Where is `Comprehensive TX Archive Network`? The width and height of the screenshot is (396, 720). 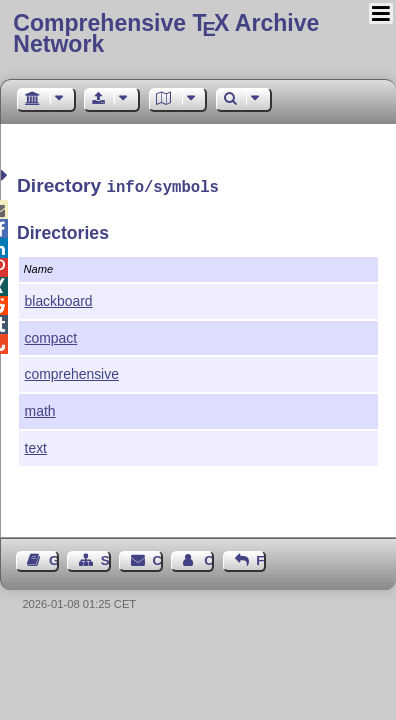 Comprehensive TX Archive Network is located at coordinates (166, 33).